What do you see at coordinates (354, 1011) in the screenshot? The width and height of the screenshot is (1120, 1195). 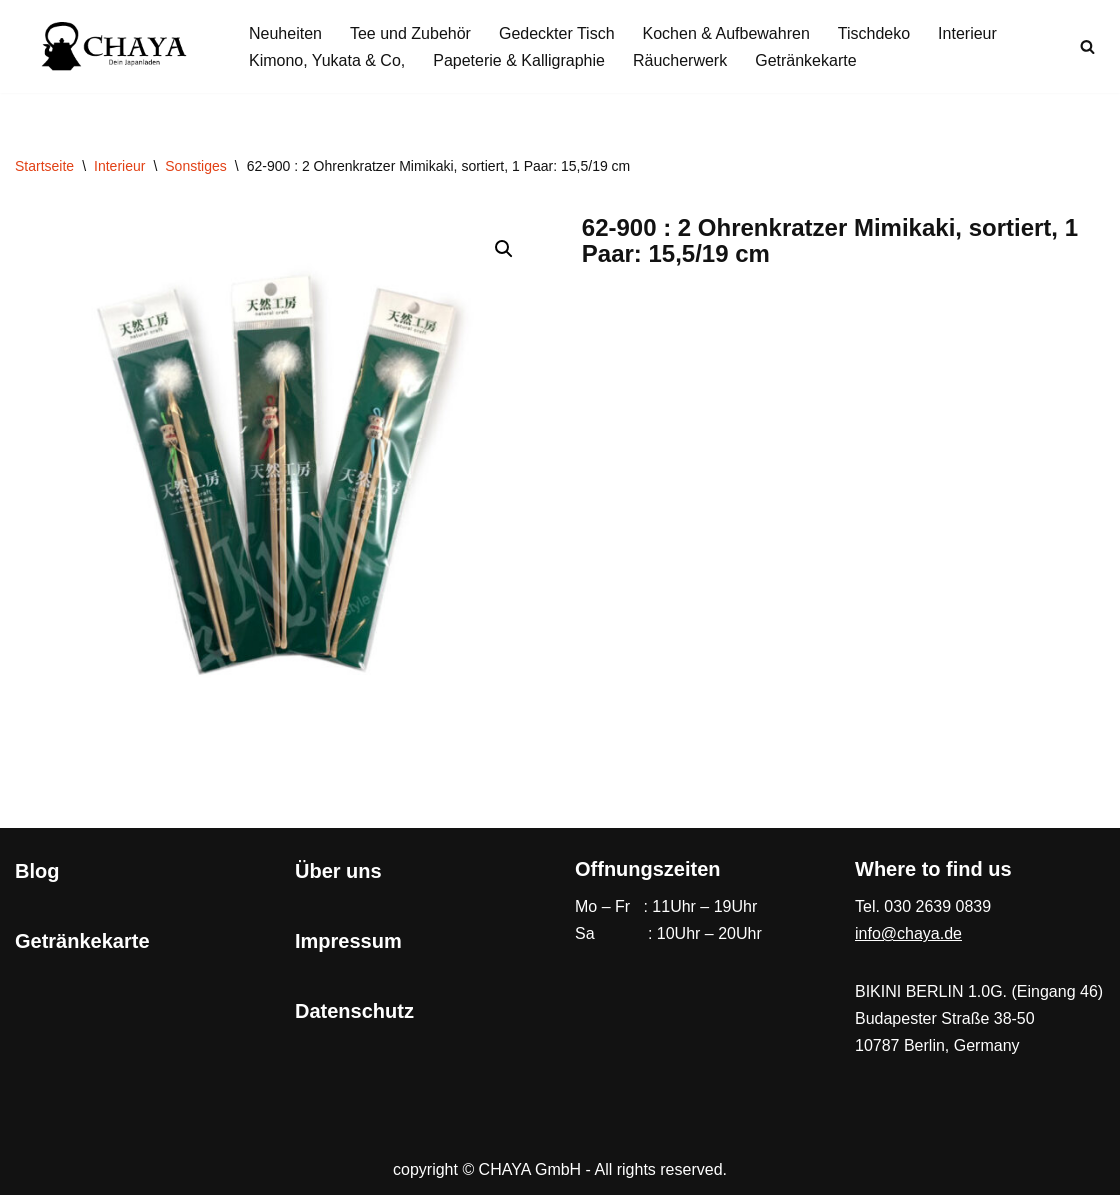 I see `Datenschutz` at bounding box center [354, 1011].